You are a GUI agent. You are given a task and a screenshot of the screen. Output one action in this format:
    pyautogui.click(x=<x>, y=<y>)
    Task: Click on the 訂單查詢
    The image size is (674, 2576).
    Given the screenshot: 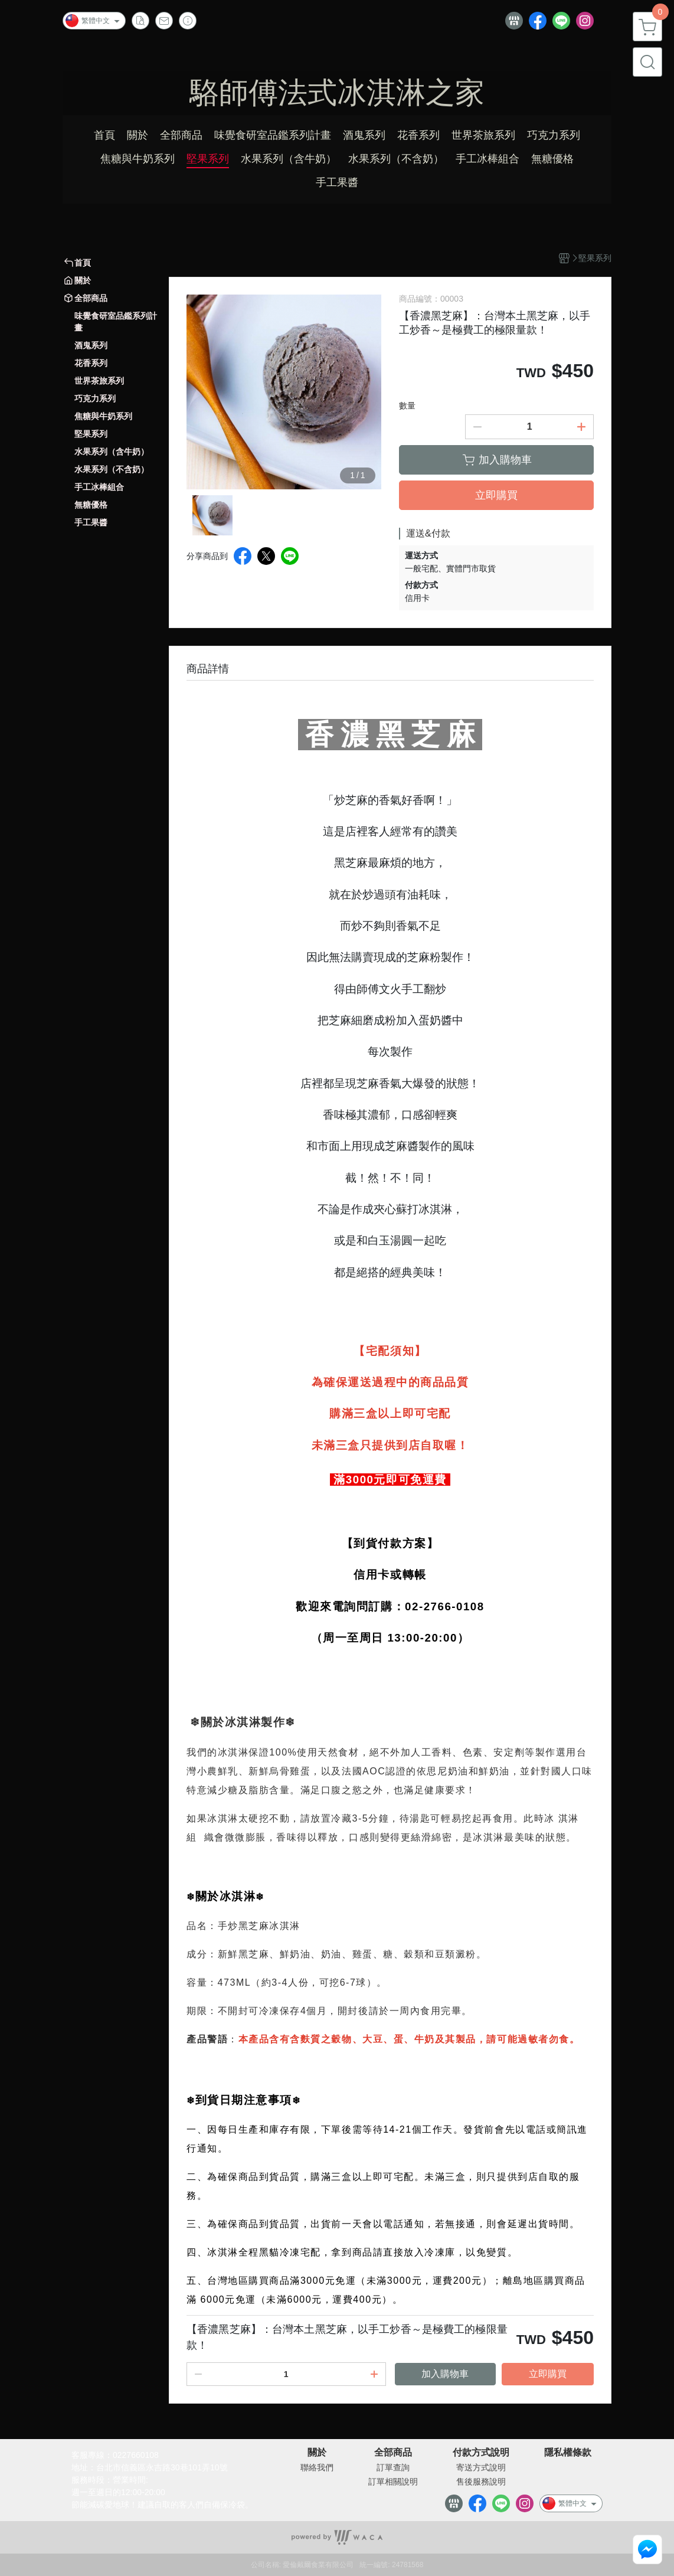 What is the action you would take?
    pyautogui.click(x=393, y=2467)
    